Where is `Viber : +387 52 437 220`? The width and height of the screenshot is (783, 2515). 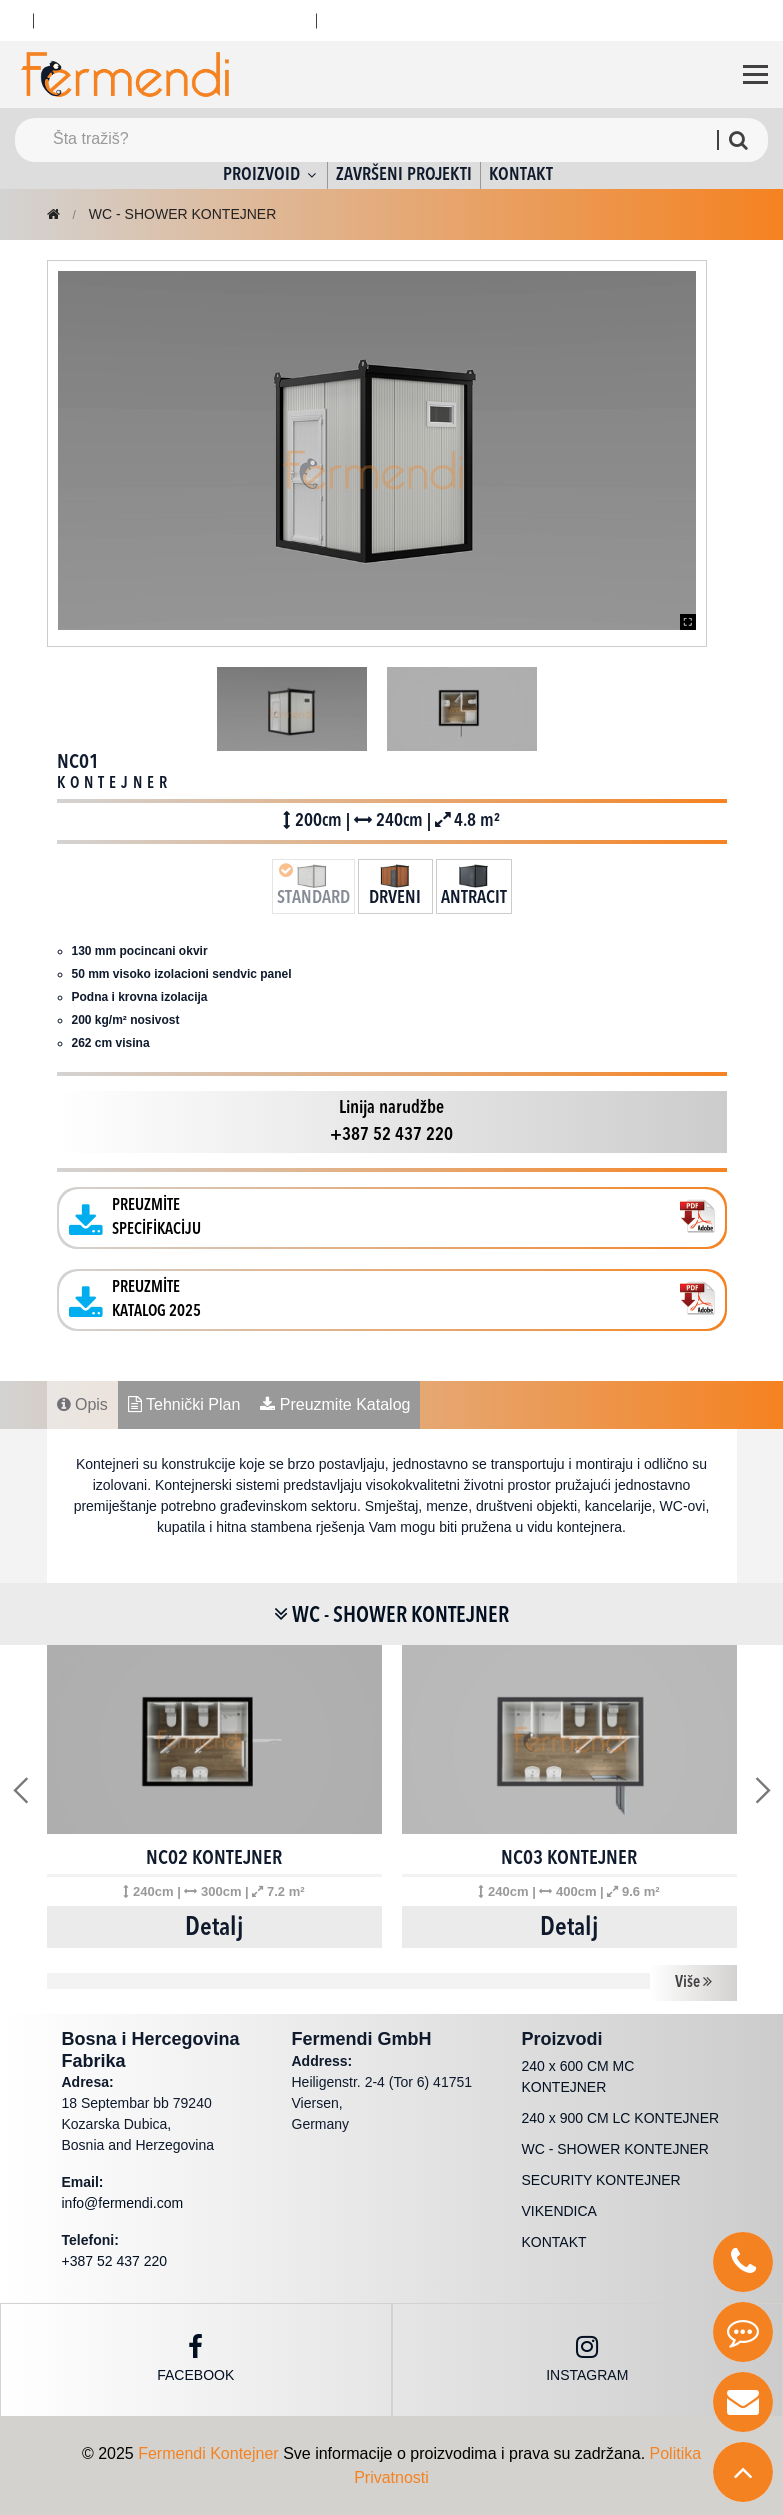 Viber : +387 52 437 220 is located at coordinates (213, 20).